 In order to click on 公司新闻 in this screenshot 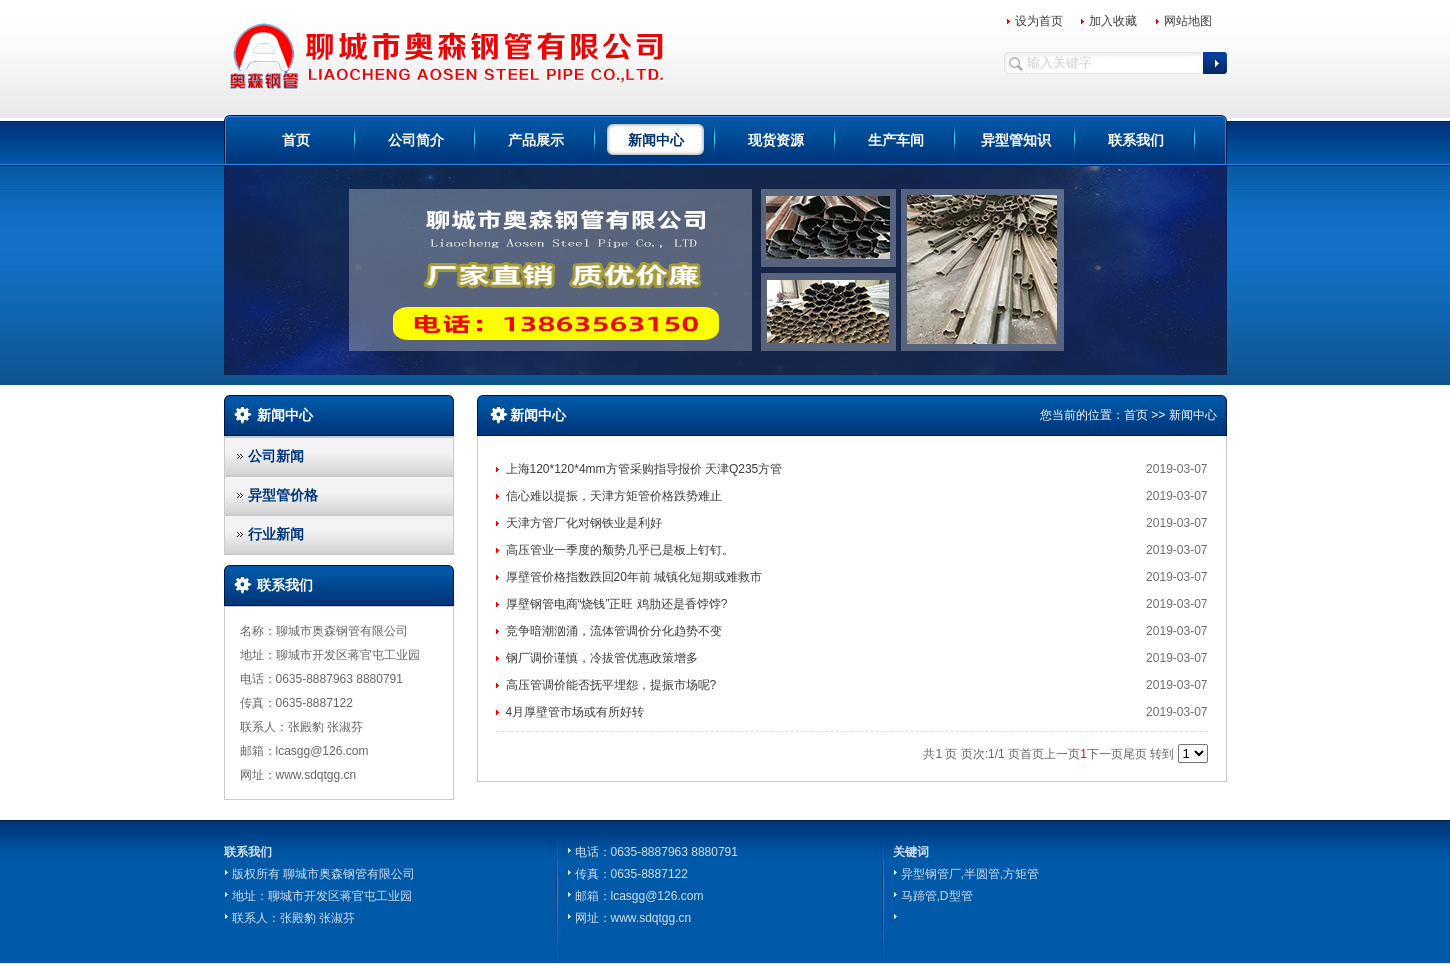, I will do `click(276, 456)`.